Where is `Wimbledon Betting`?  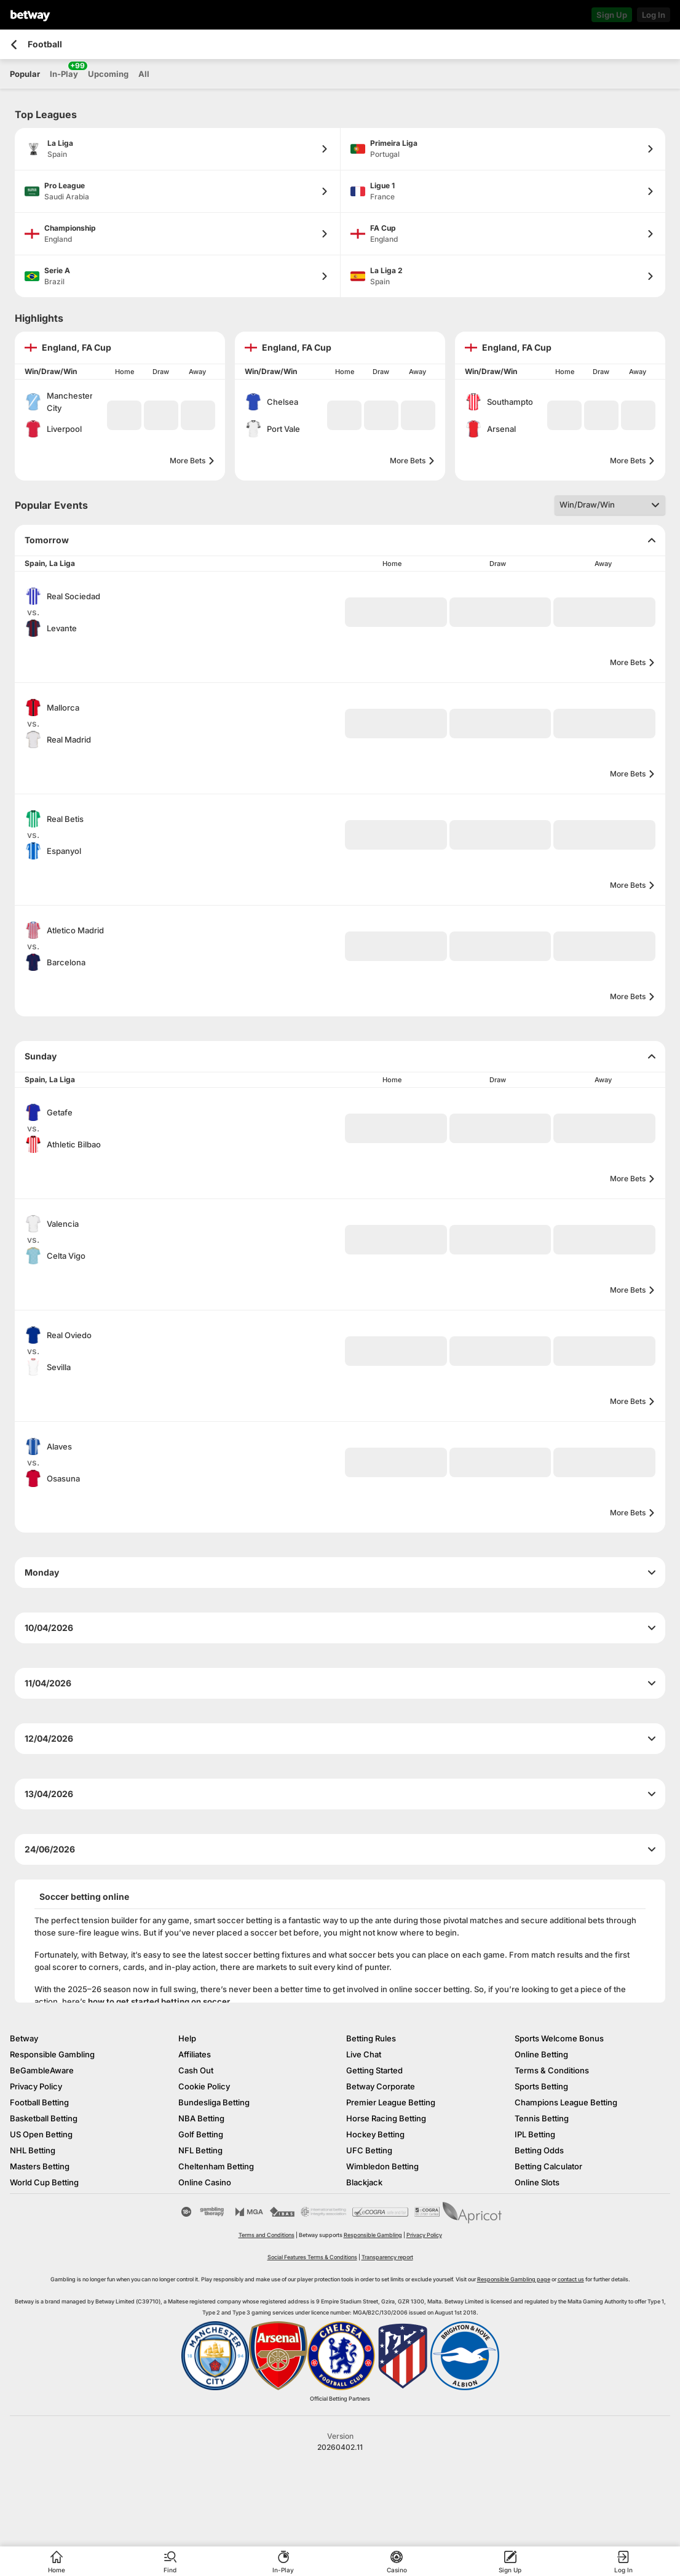
Wimbledon Betting is located at coordinates (382, 2166).